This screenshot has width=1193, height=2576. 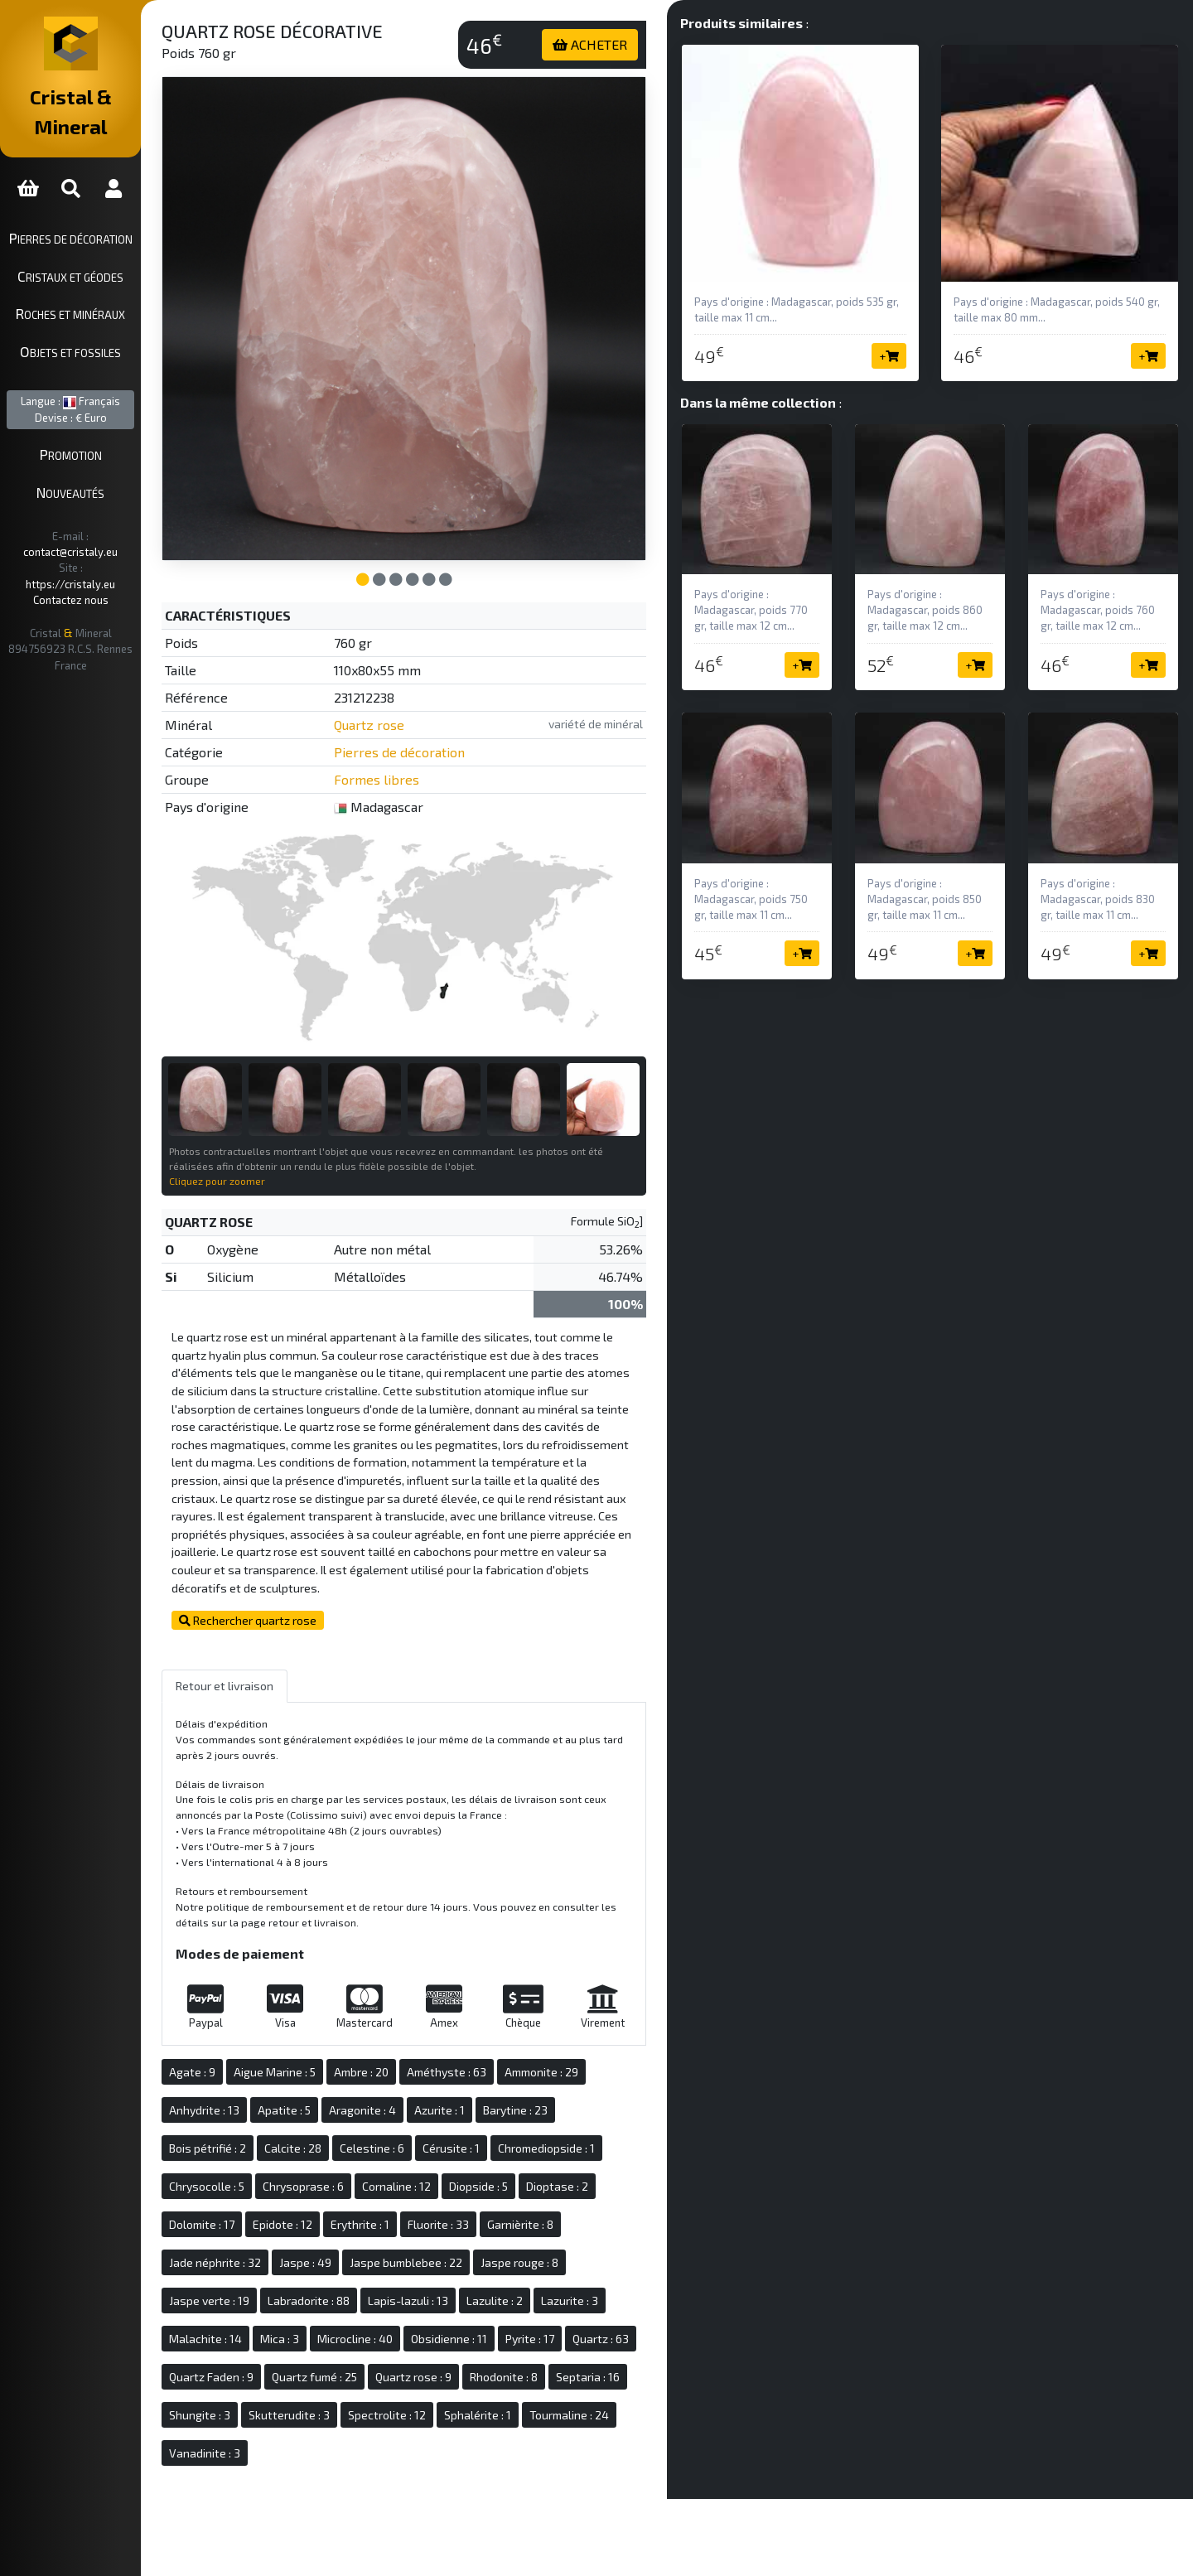 I want to click on Nouveautés, so click(x=104, y=462).